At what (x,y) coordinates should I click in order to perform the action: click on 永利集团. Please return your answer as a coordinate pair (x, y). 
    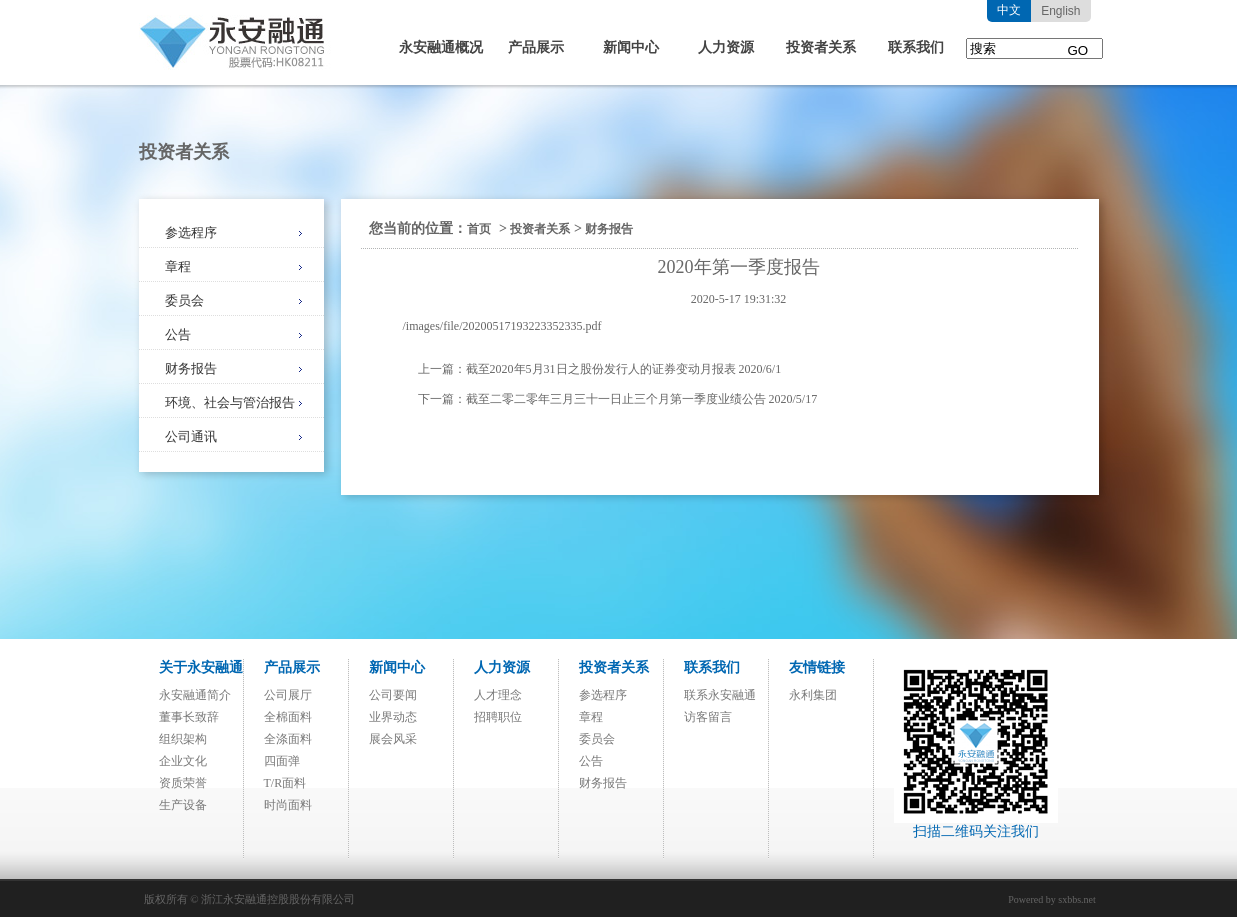
    Looking at the image, I should click on (813, 695).